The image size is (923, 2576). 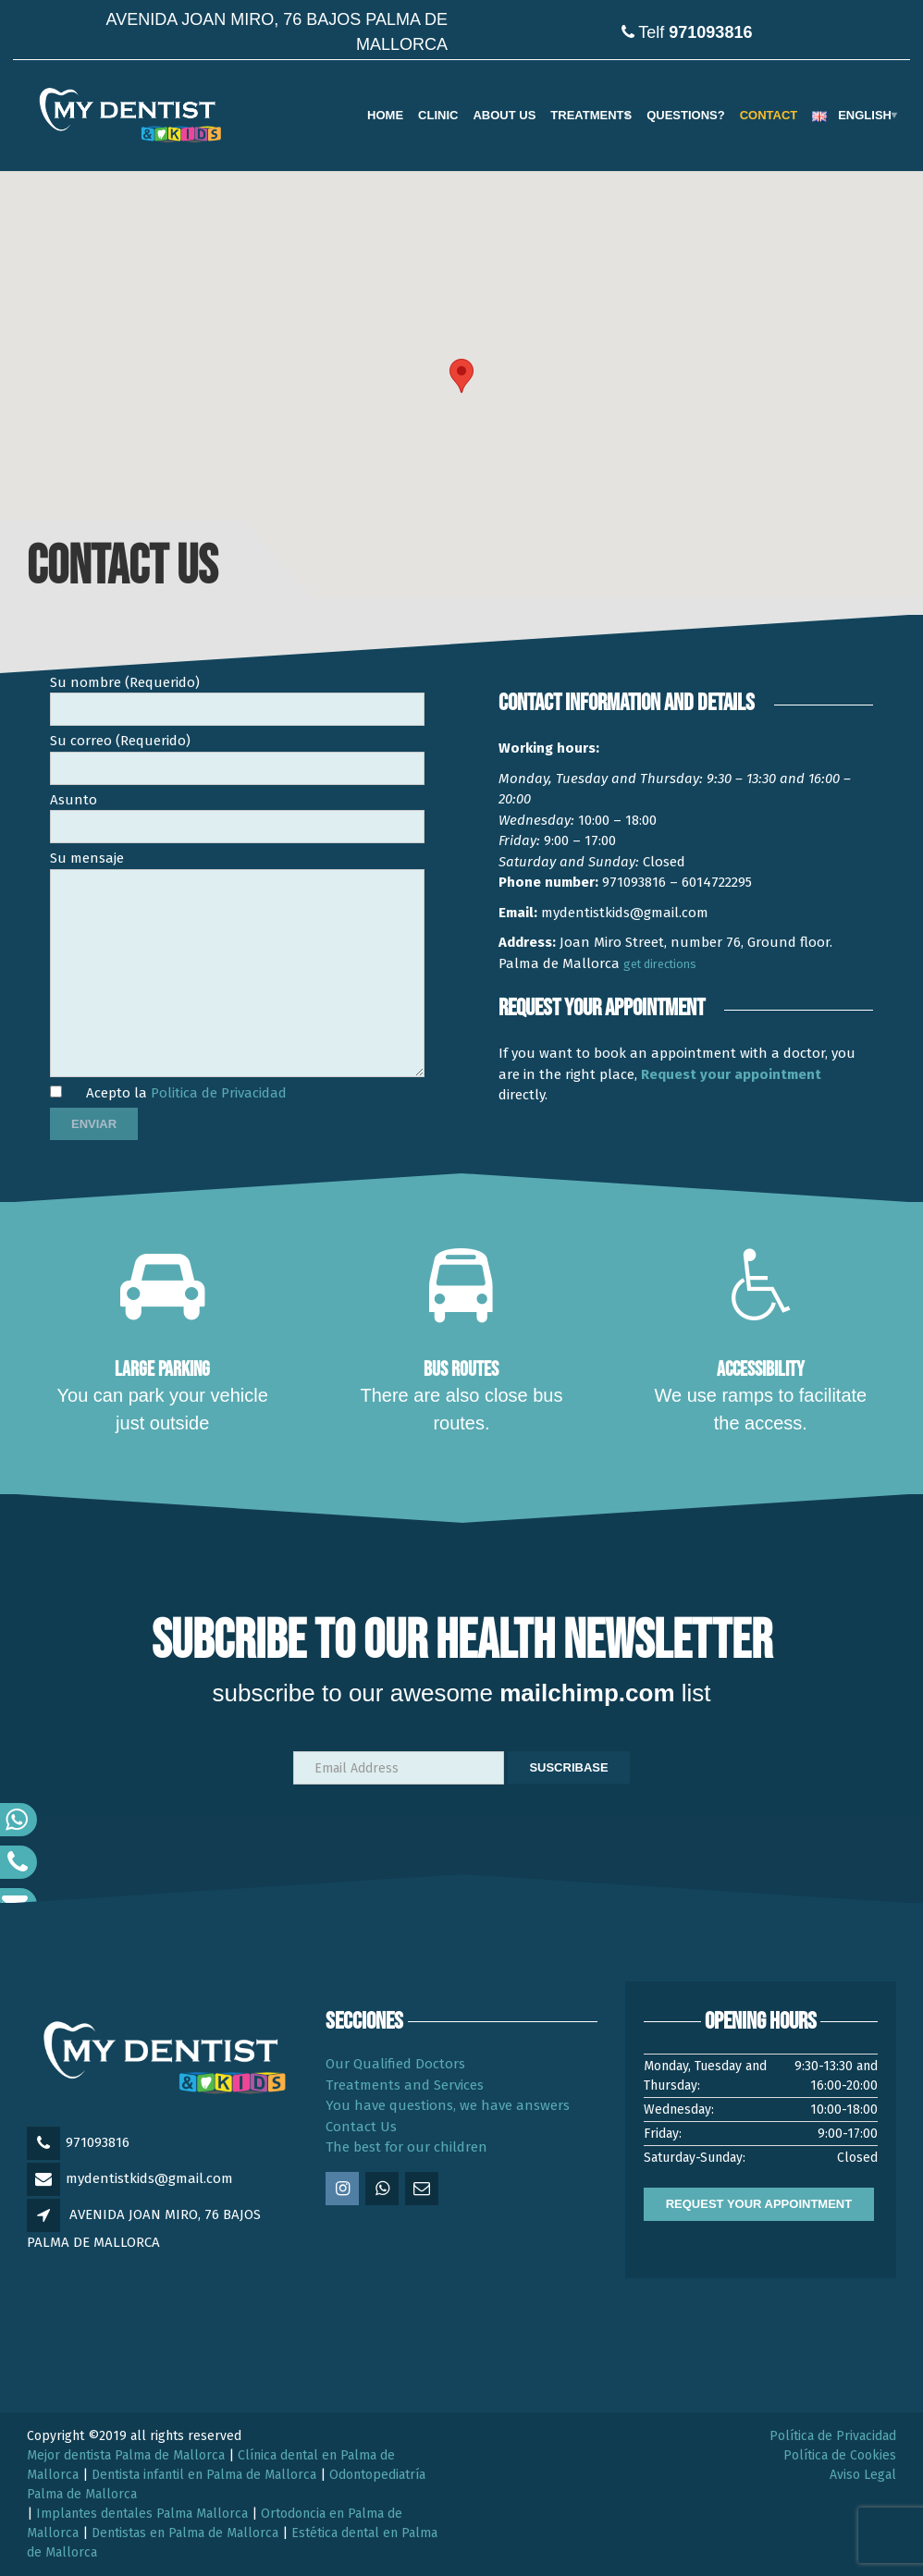 What do you see at coordinates (568, 1767) in the screenshot?
I see `Suscribase` at bounding box center [568, 1767].